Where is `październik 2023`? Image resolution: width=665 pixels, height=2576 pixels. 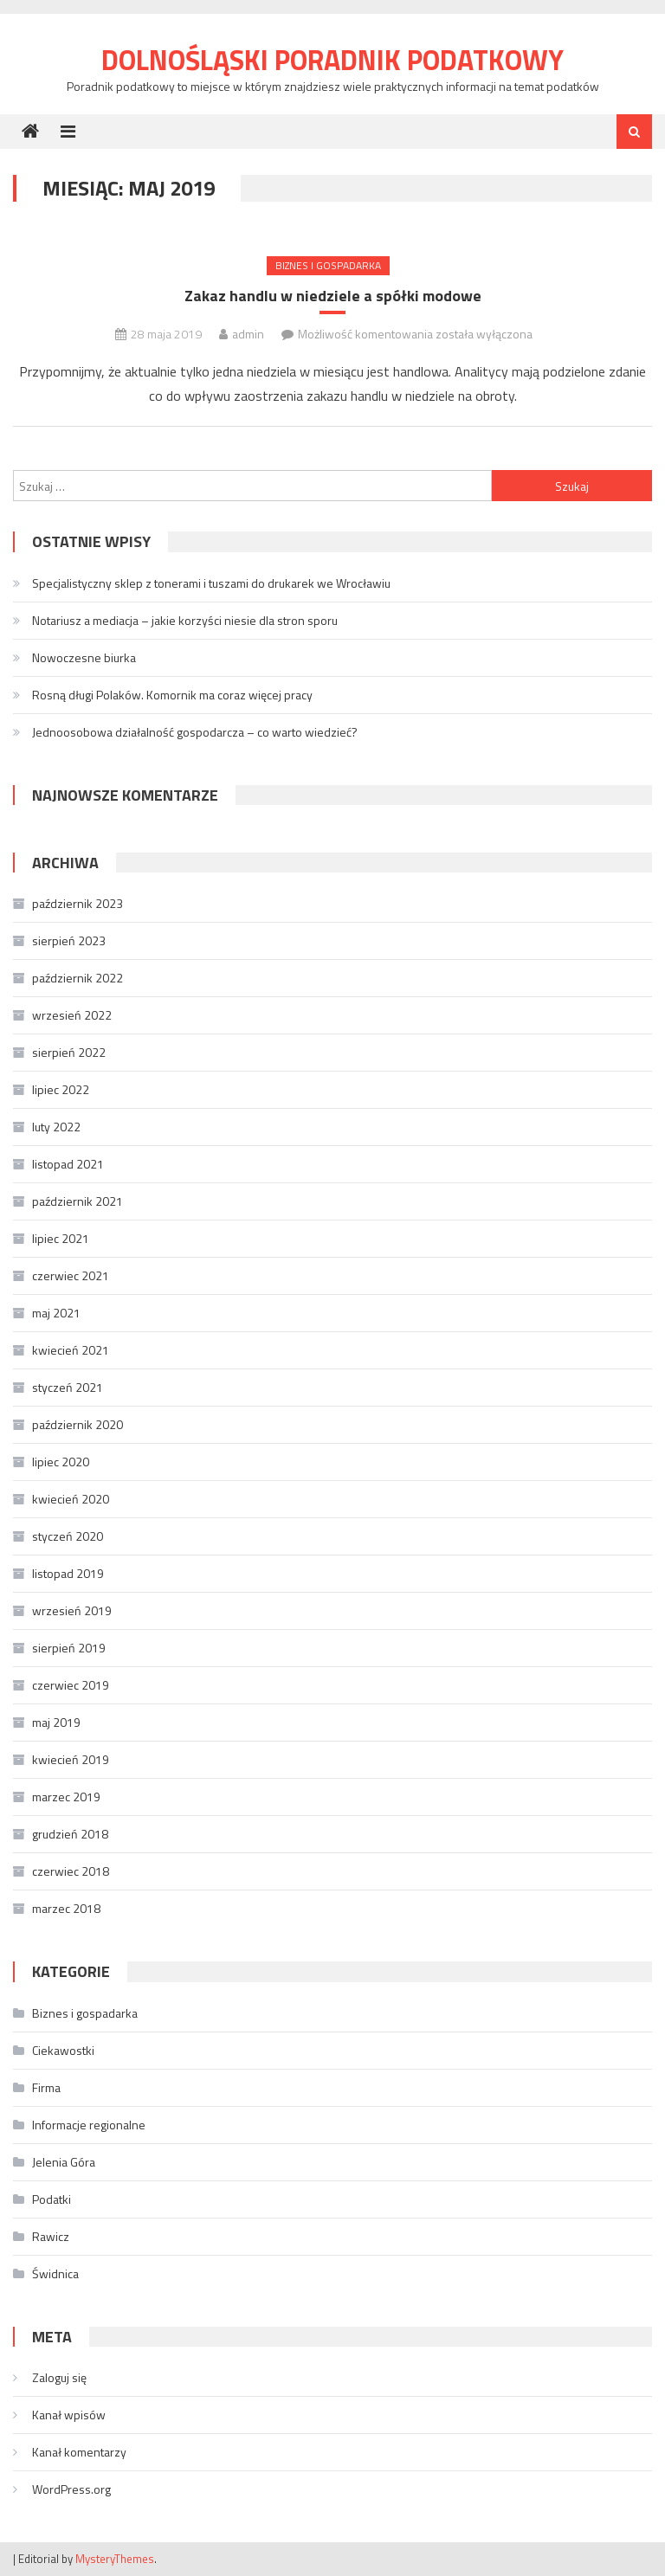 październik 2023 is located at coordinates (77, 903).